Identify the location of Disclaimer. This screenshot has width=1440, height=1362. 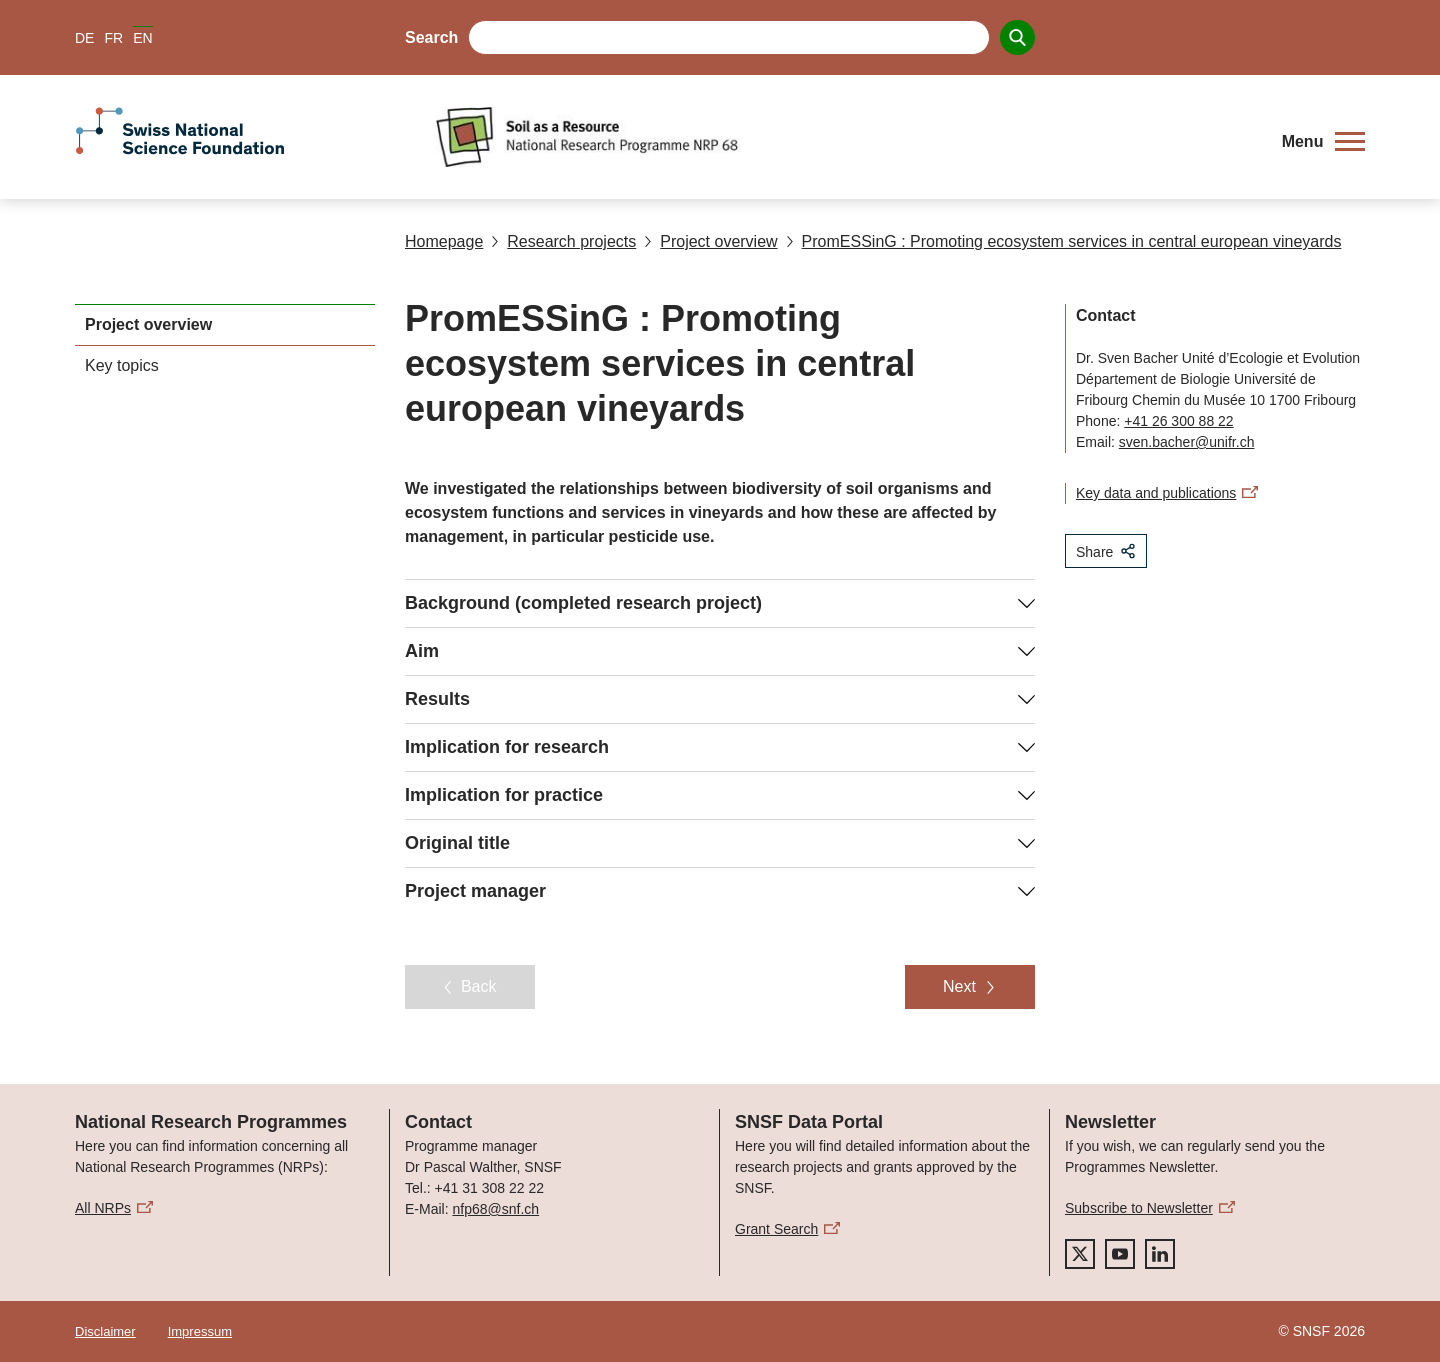
(105, 1331).